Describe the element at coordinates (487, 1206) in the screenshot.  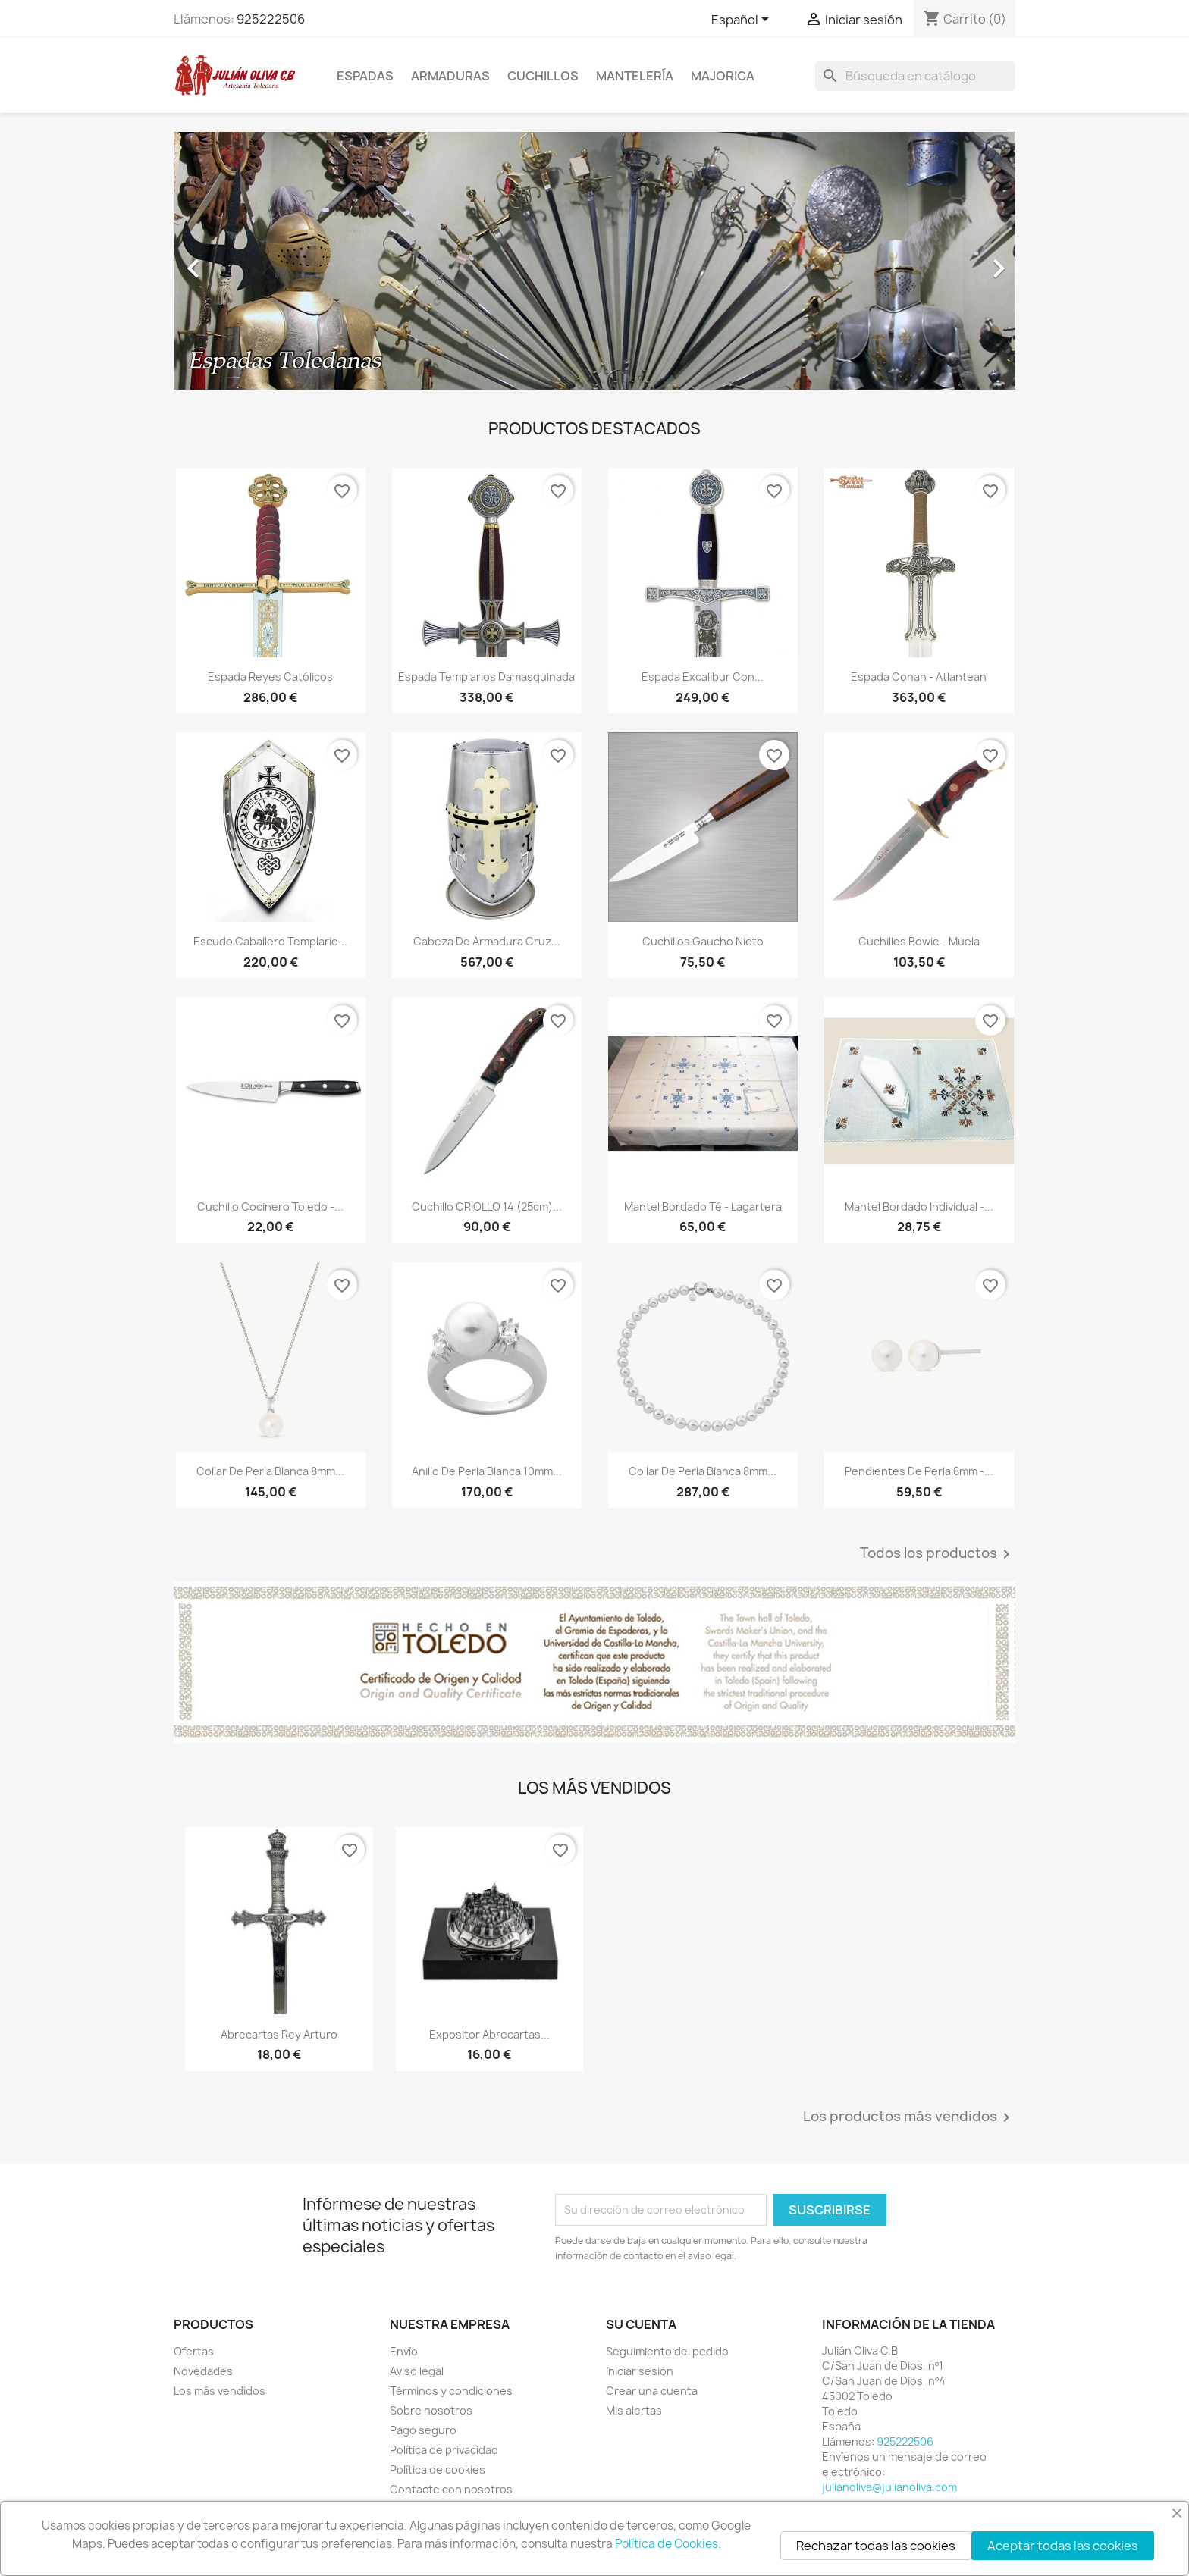
I see `Cuchillo CRIOLLO 14 (25cm)...` at that location.